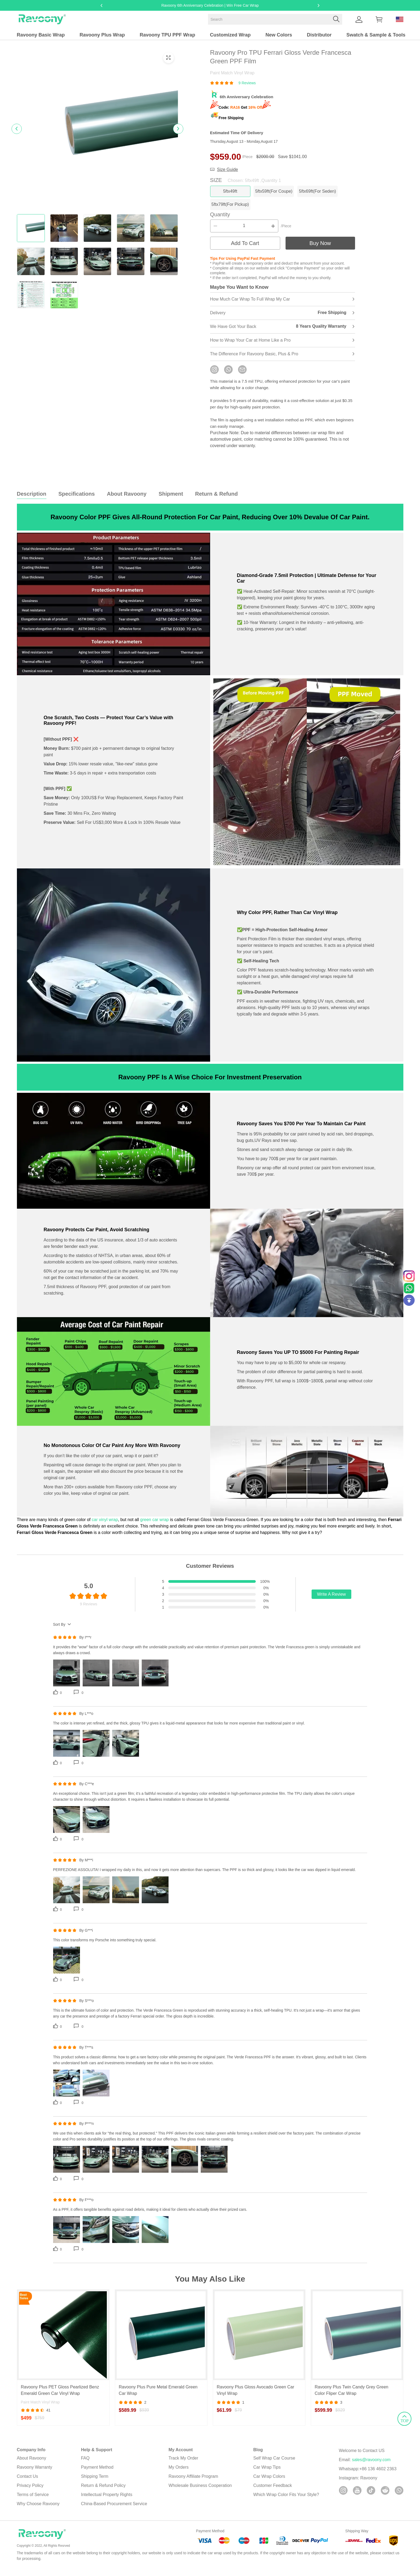 The width and height of the screenshot is (420, 2576). What do you see at coordinates (336, 19) in the screenshot?
I see `[button]` at bounding box center [336, 19].